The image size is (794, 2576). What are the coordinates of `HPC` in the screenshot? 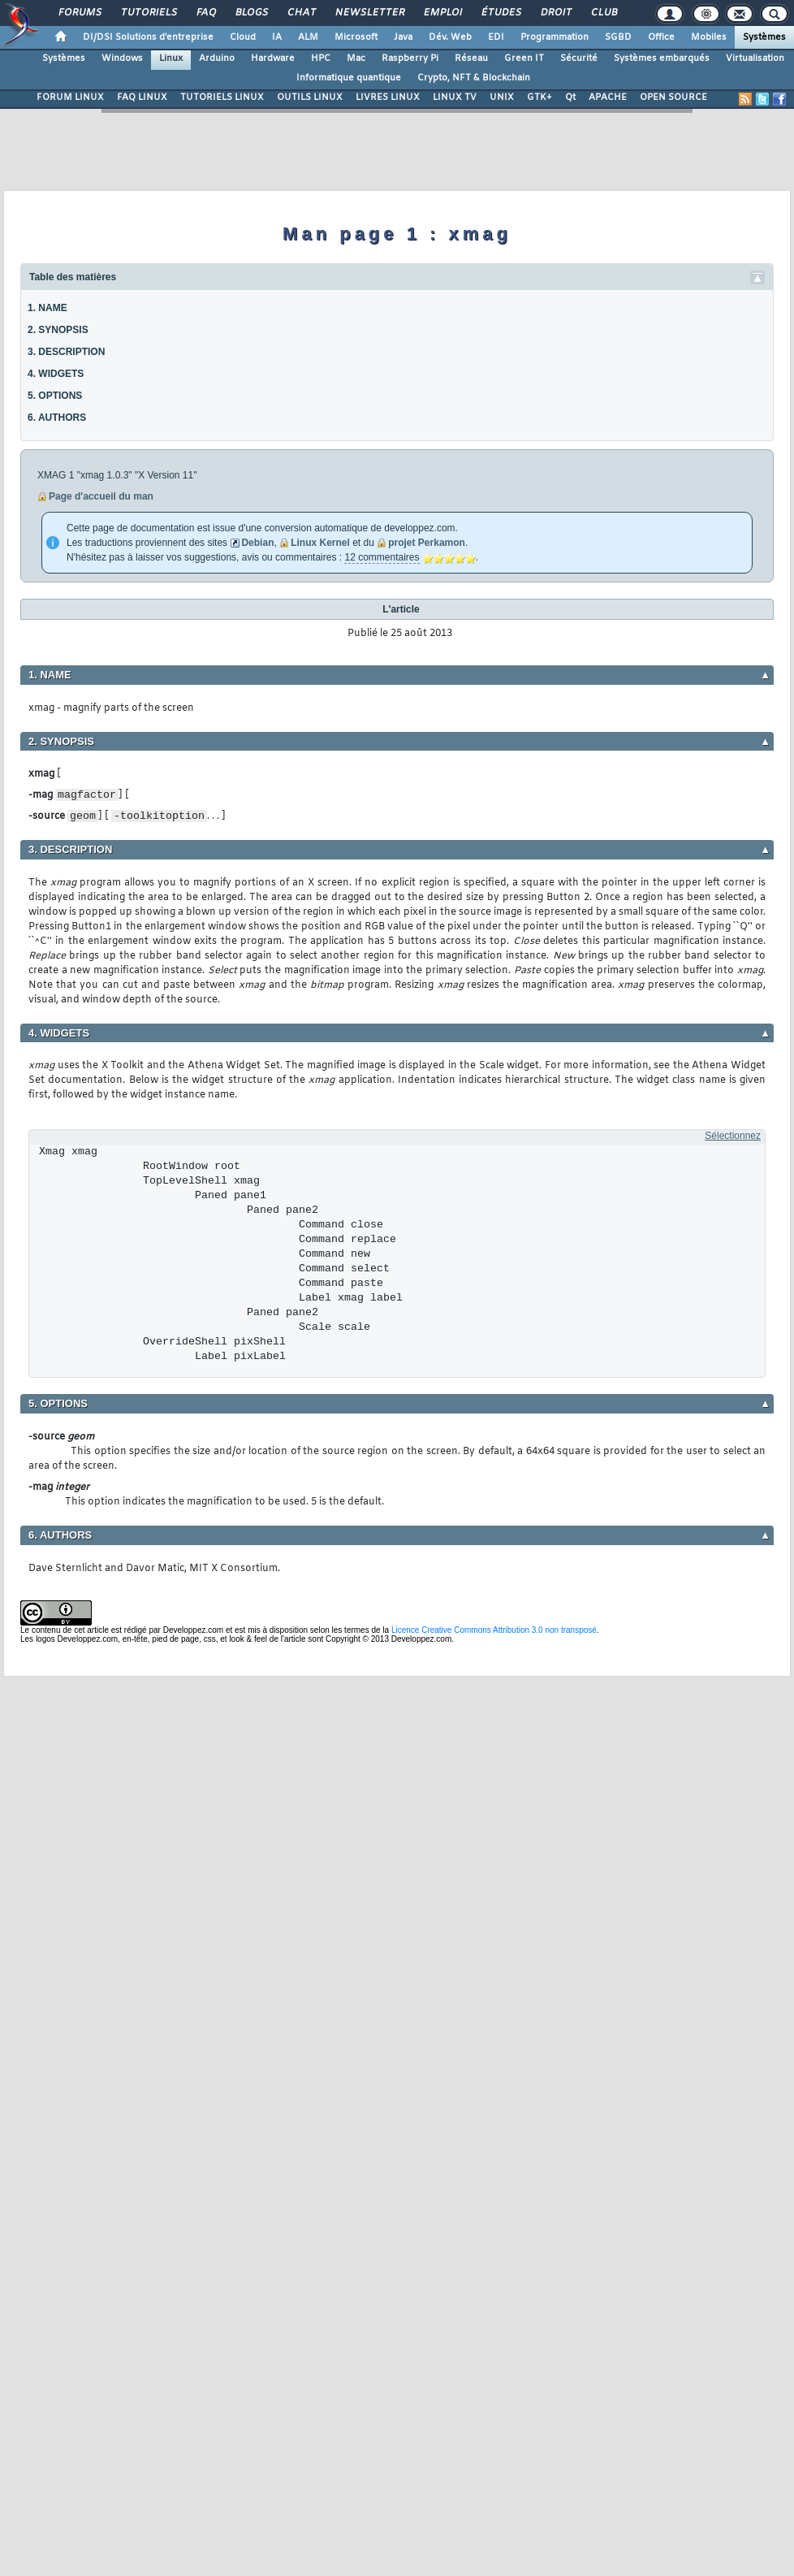 It's located at (320, 58).